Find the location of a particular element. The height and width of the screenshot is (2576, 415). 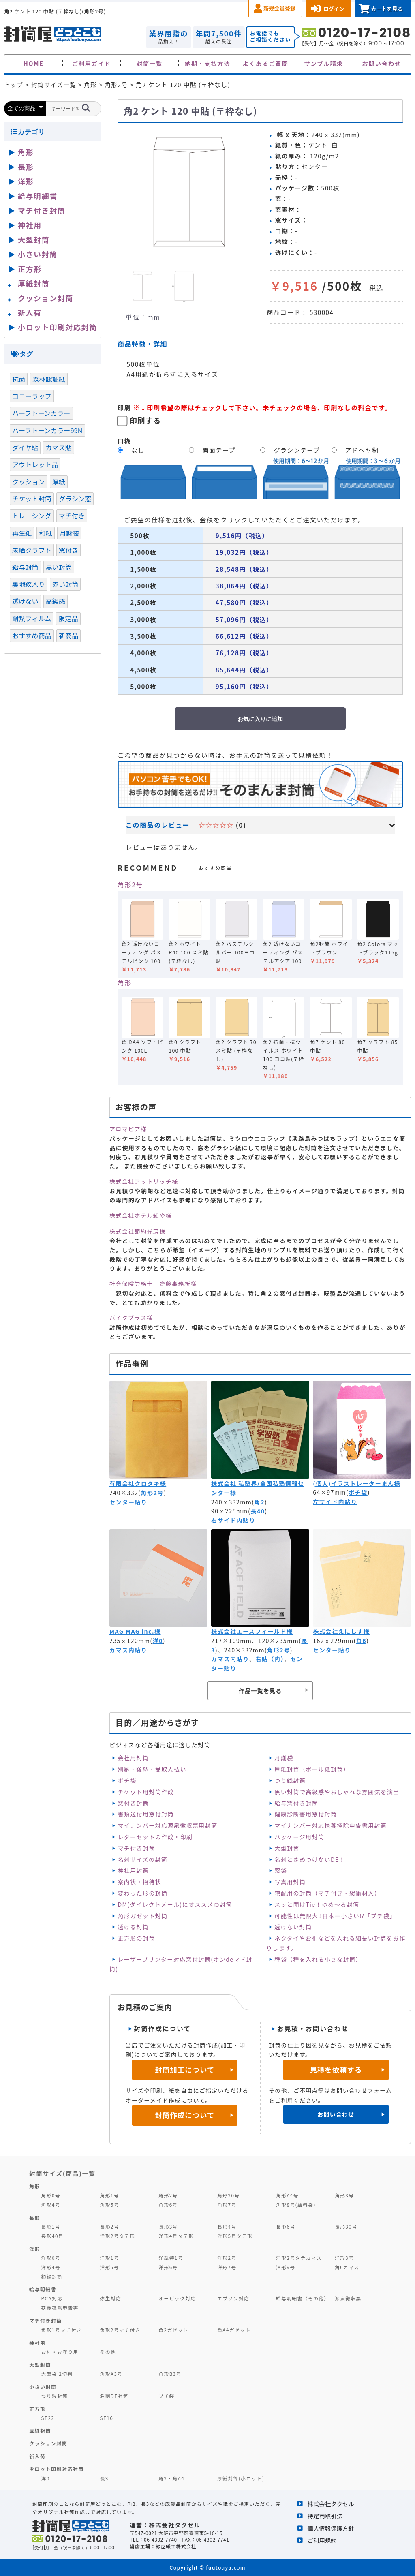

角形0号 is located at coordinates (50, 2195).